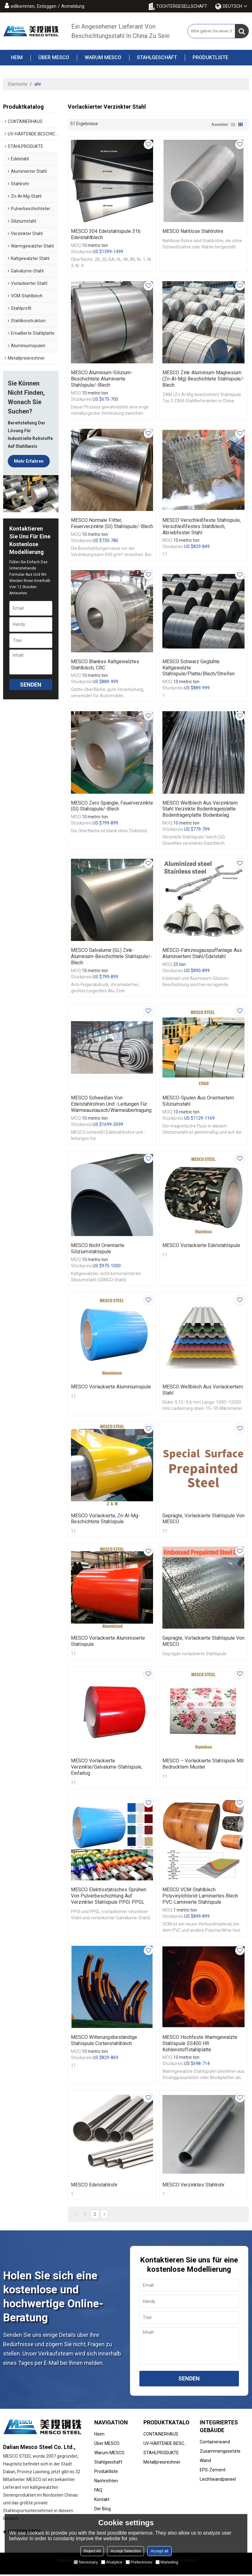 The height and width of the screenshot is (2576, 252). Describe the element at coordinates (112, 523) in the screenshot. I see `MESCO normale Flitter, feuerverzinkte (GI) Stahlspule/-blech` at that location.